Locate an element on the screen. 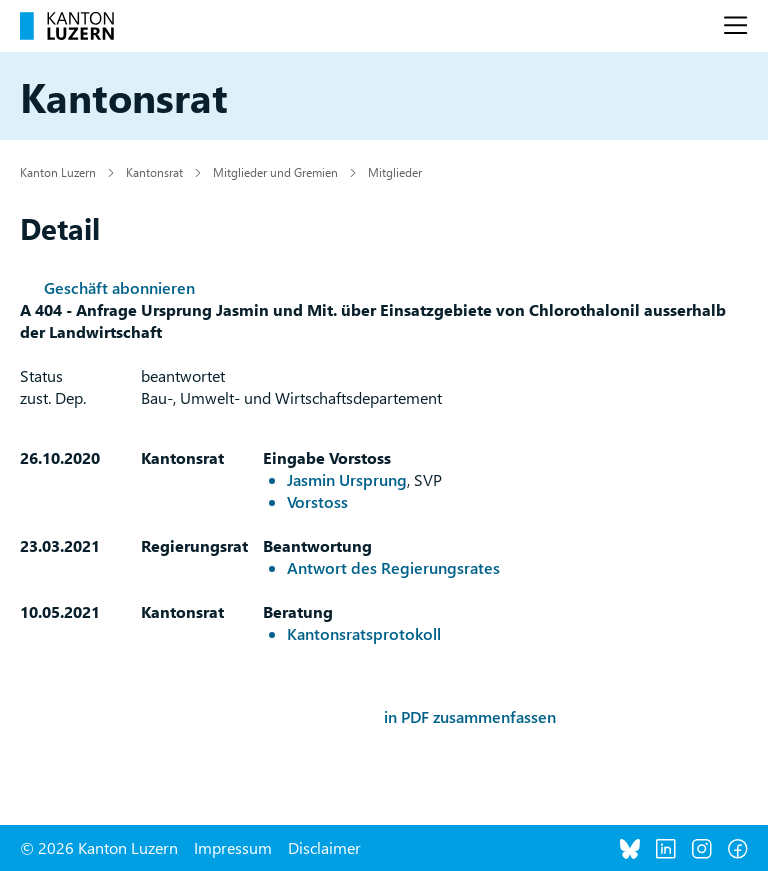  Antwort des Regierungsrates is located at coordinates (393, 567).